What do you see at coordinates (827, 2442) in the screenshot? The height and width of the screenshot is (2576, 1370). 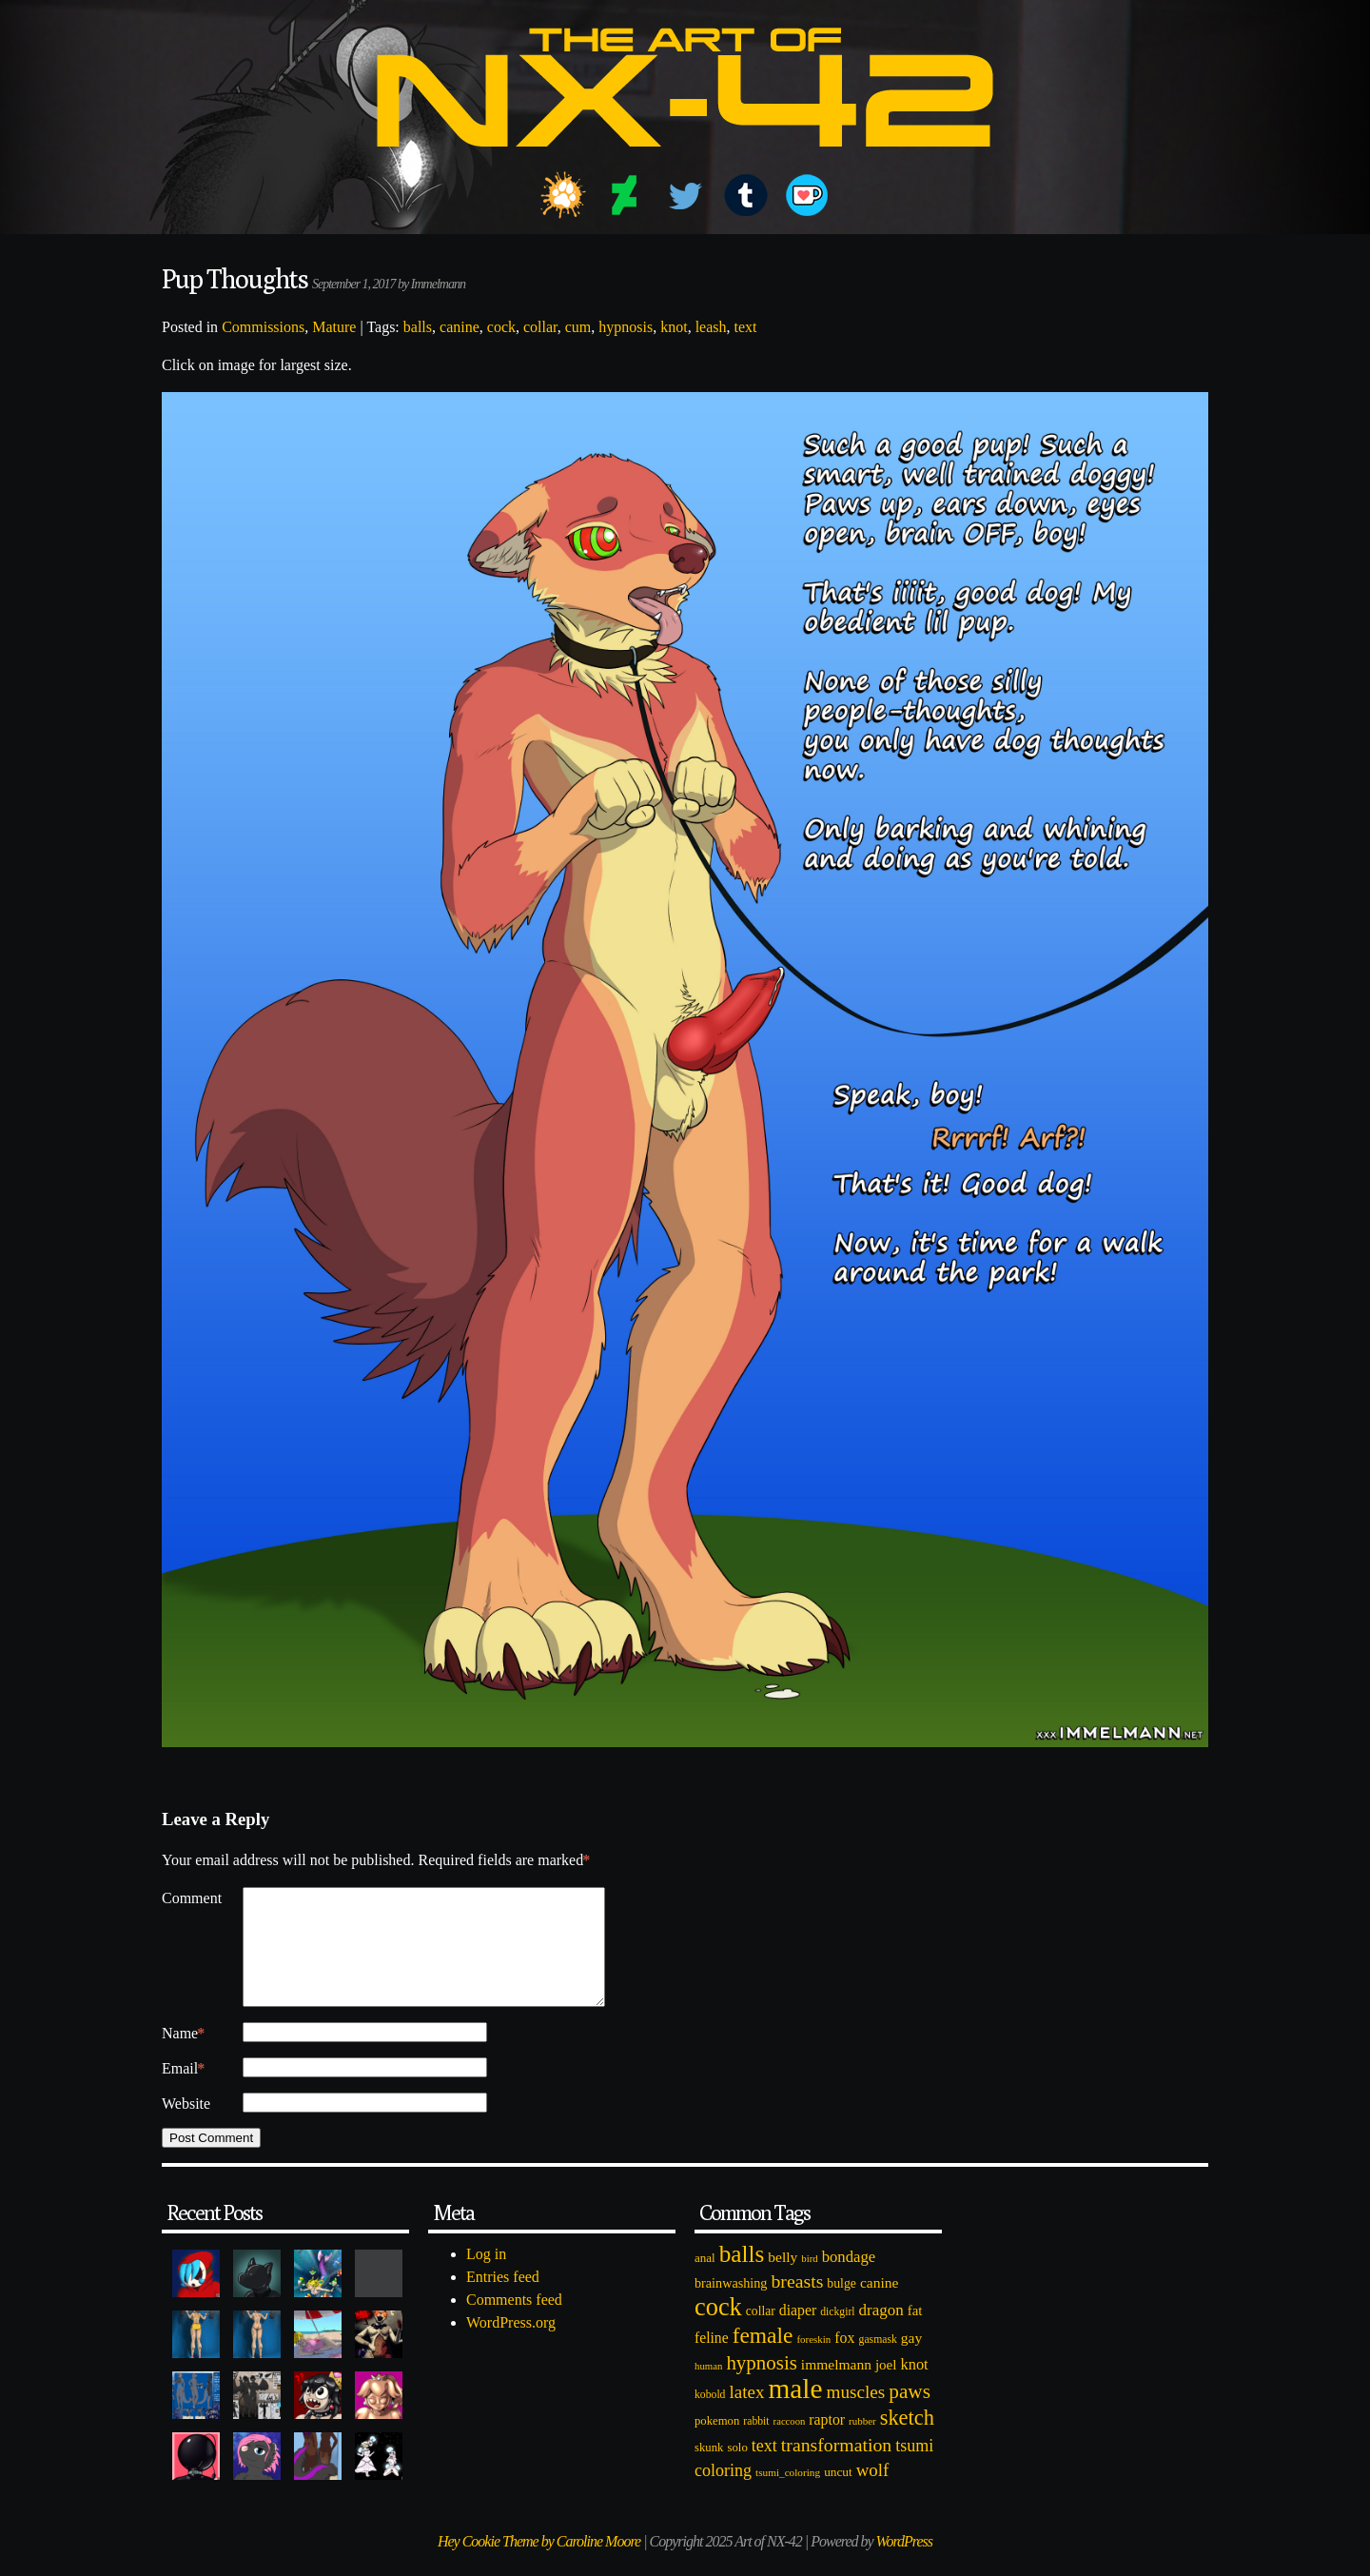 I see `raptor [raptor (137 items)]` at bounding box center [827, 2442].